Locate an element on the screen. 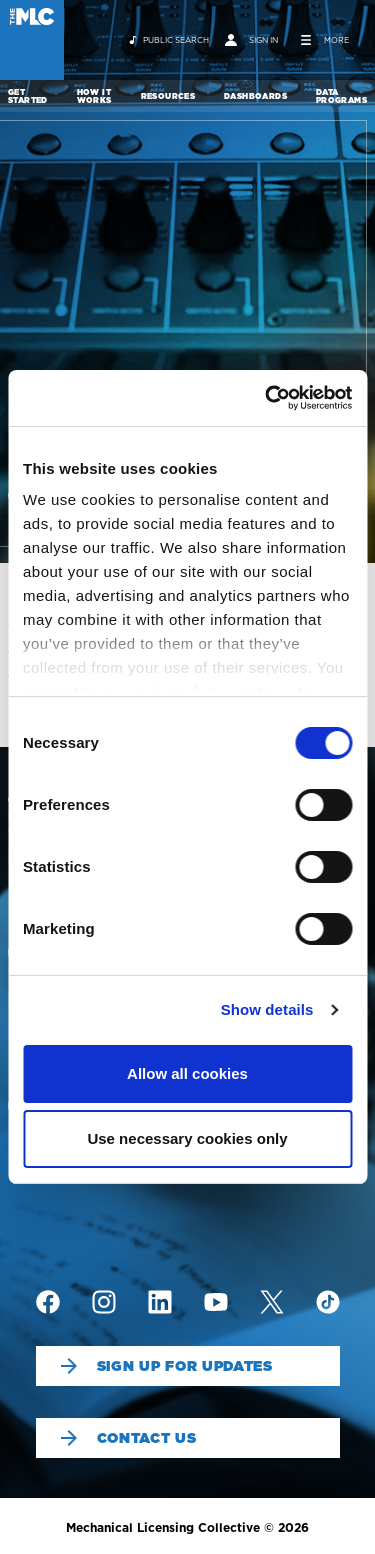 The image size is (375, 1554). Use necessary cookies only is located at coordinates (187, 1138).